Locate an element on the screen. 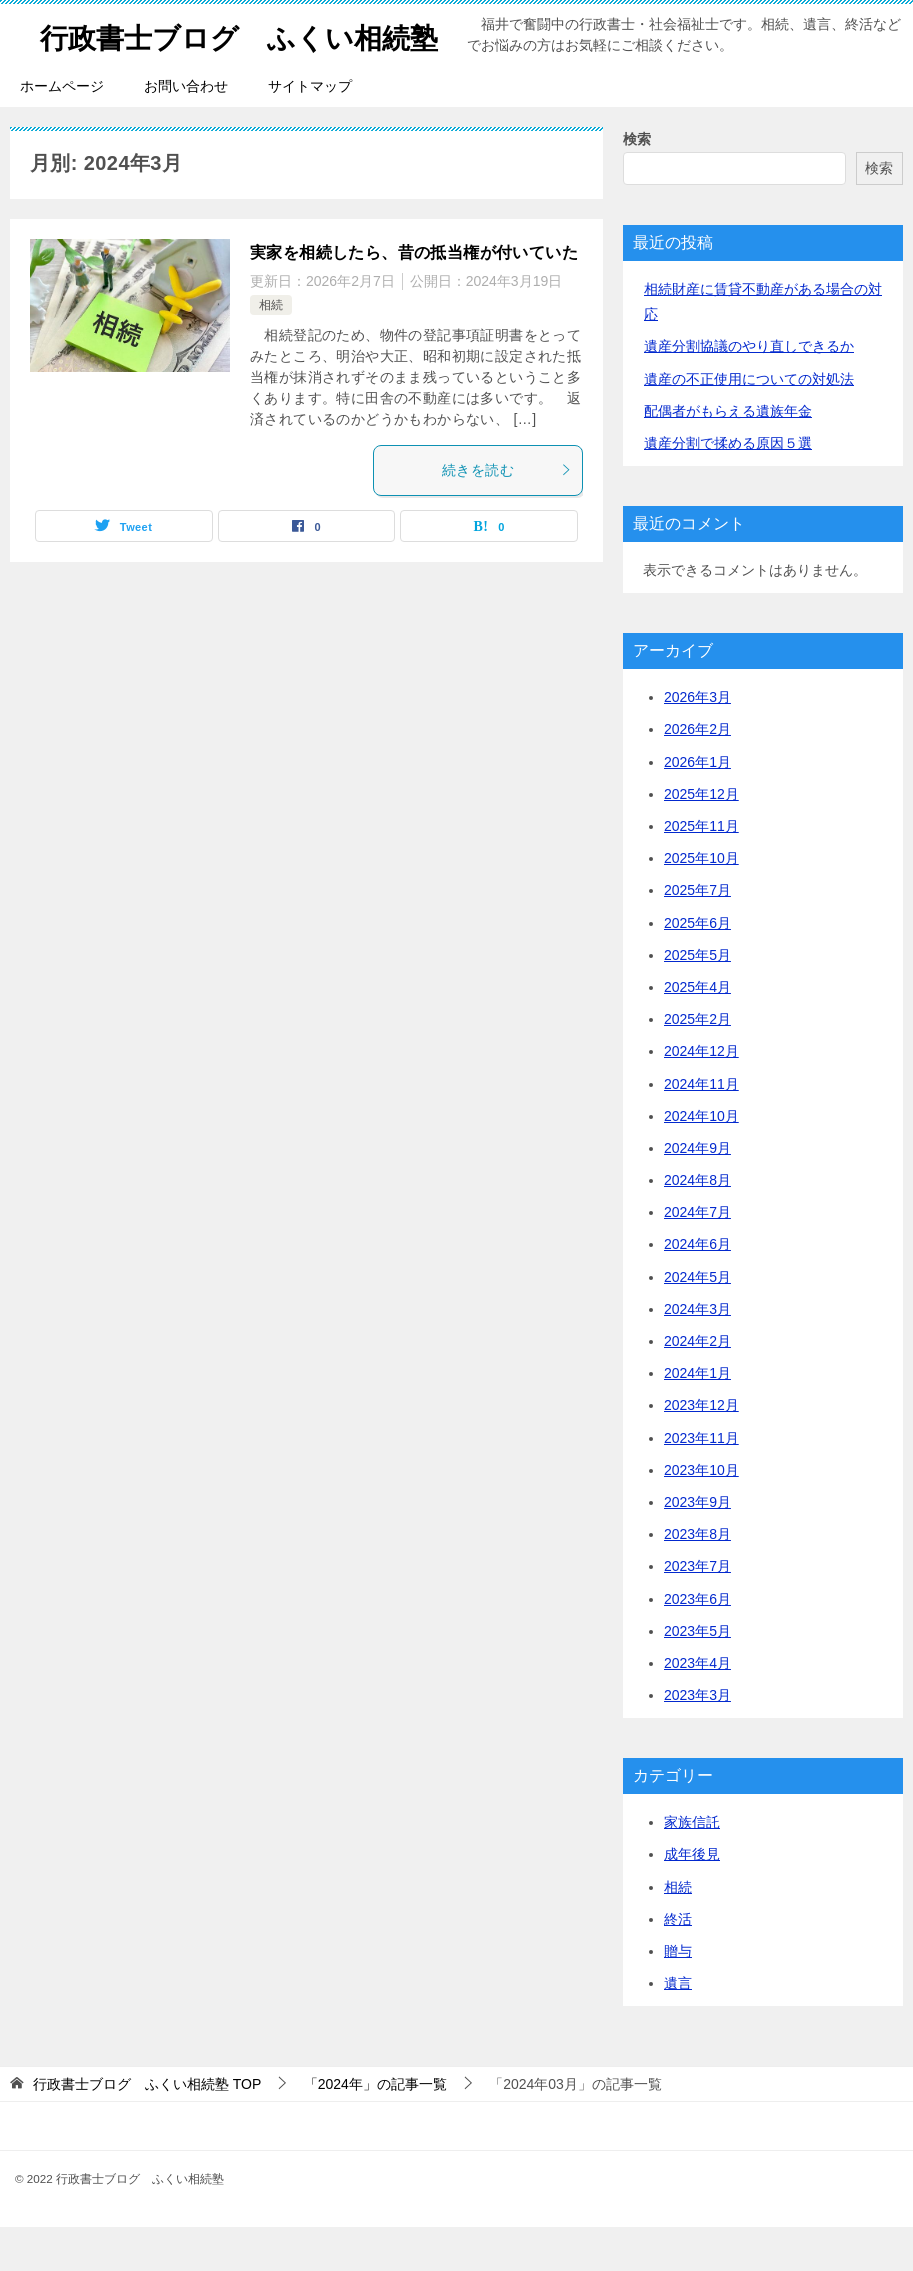 This screenshot has width=913, height=2271. 2024年12月 is located at coordinates (701, 1095).